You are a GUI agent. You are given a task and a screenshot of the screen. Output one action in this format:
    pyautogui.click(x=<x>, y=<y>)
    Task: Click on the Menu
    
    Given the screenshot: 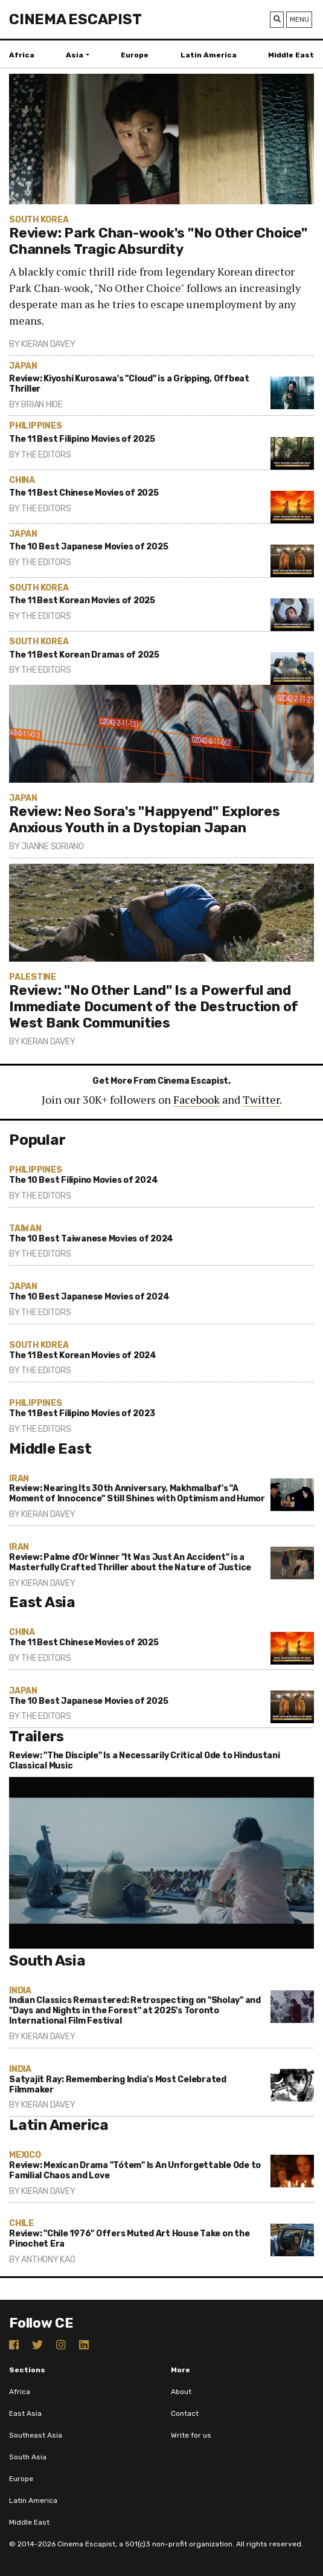 What is the action you would take?
    pyautogui.click(x=299, y=19)
    